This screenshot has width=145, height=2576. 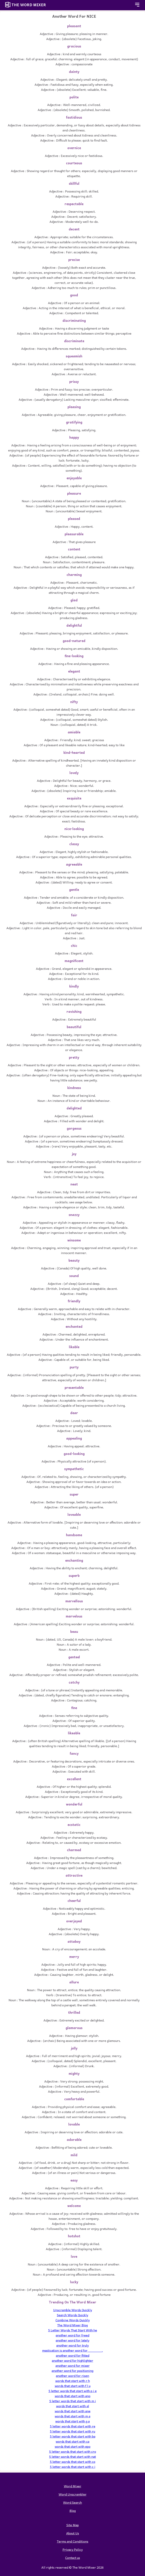 I want to click on Contact us, so click(x=72, y=2557).